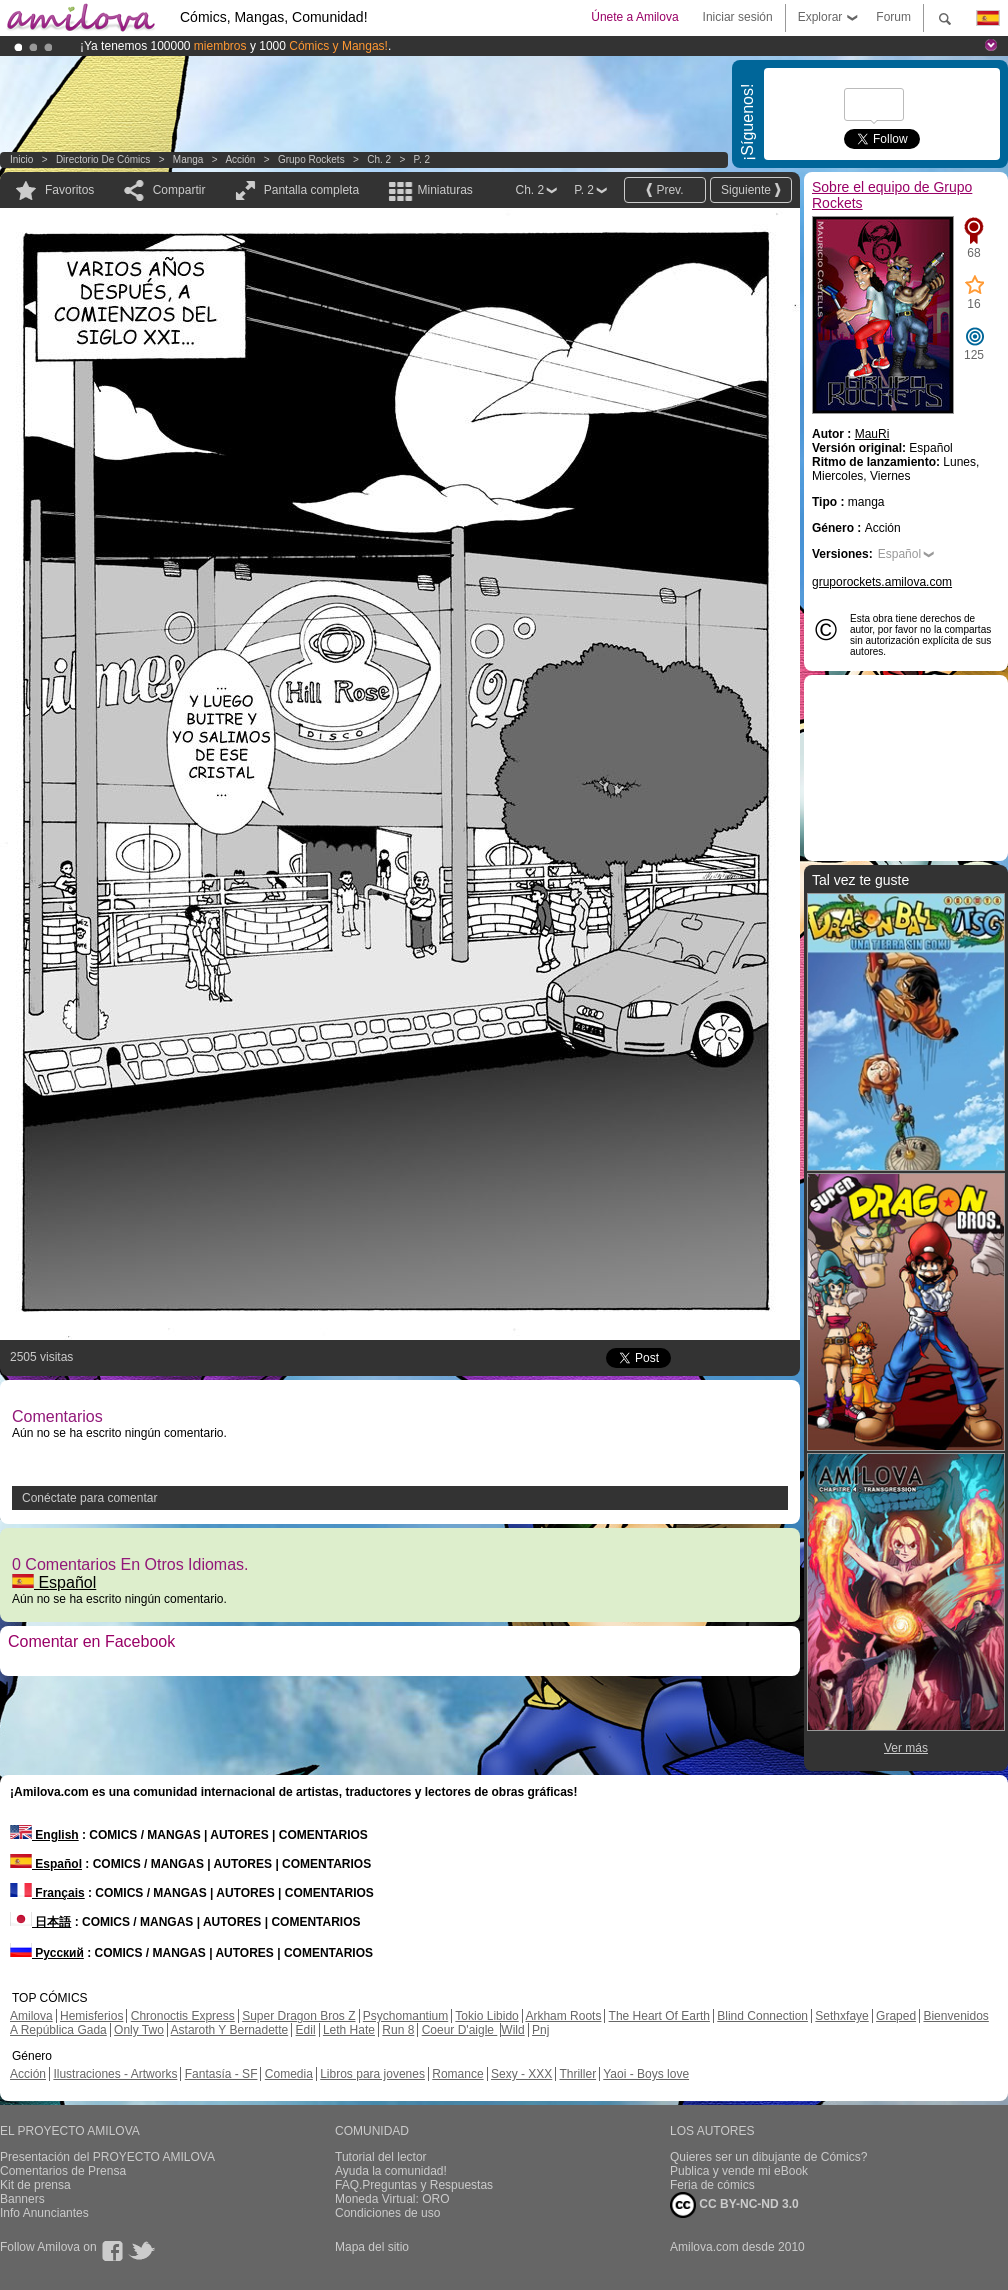  Describe the element at coordinates (69, 190) in the screenshot. I see `Favoritos` at that location.